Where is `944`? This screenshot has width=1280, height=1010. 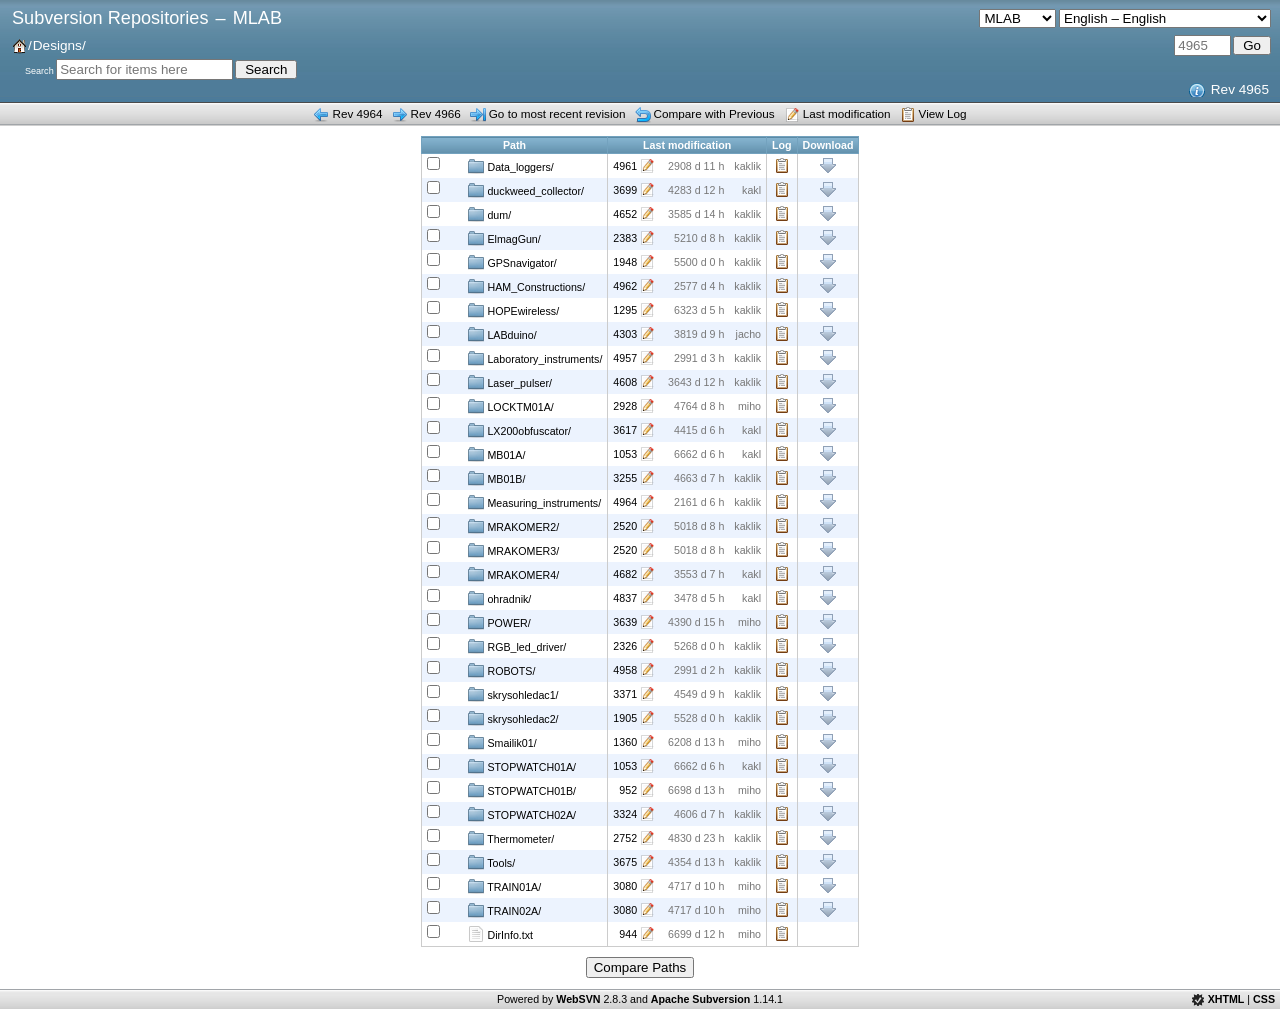
944 is located at coordinates (628, 934).